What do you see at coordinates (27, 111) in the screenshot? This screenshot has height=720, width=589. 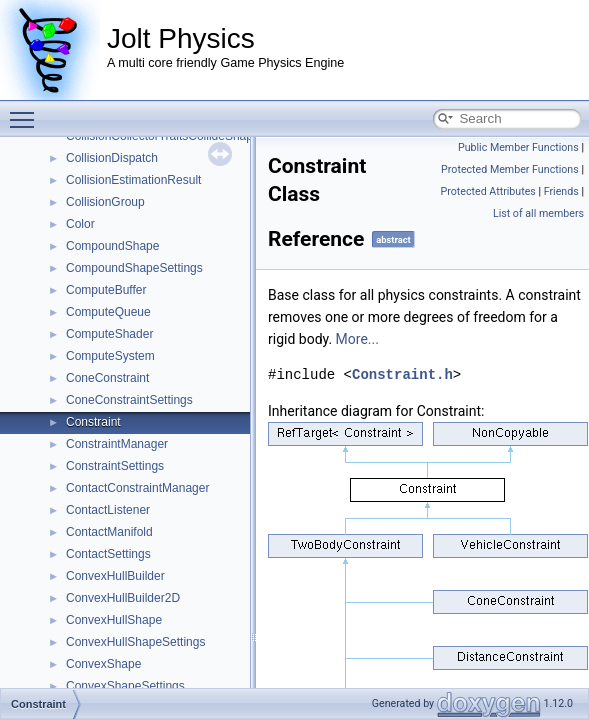 I see `Toggle main menu visibility` at bounding box center [27, 111].